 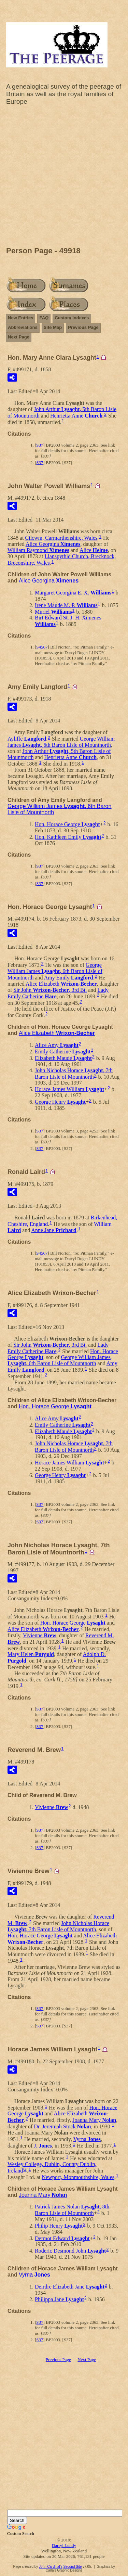 I want to click on Second Site, so click(x=72, y=2566).